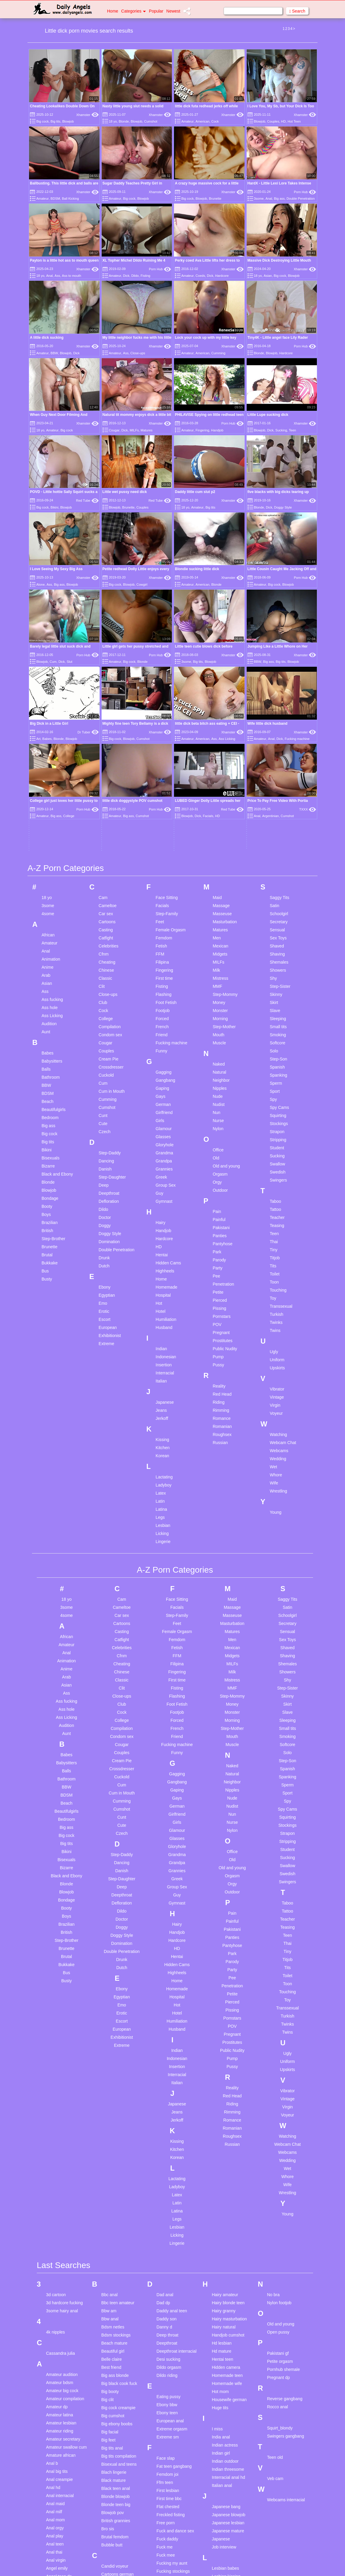 This screenshot has height=2576, width=345. I want to click on Homemade wife threesome, so click(227, 2200).